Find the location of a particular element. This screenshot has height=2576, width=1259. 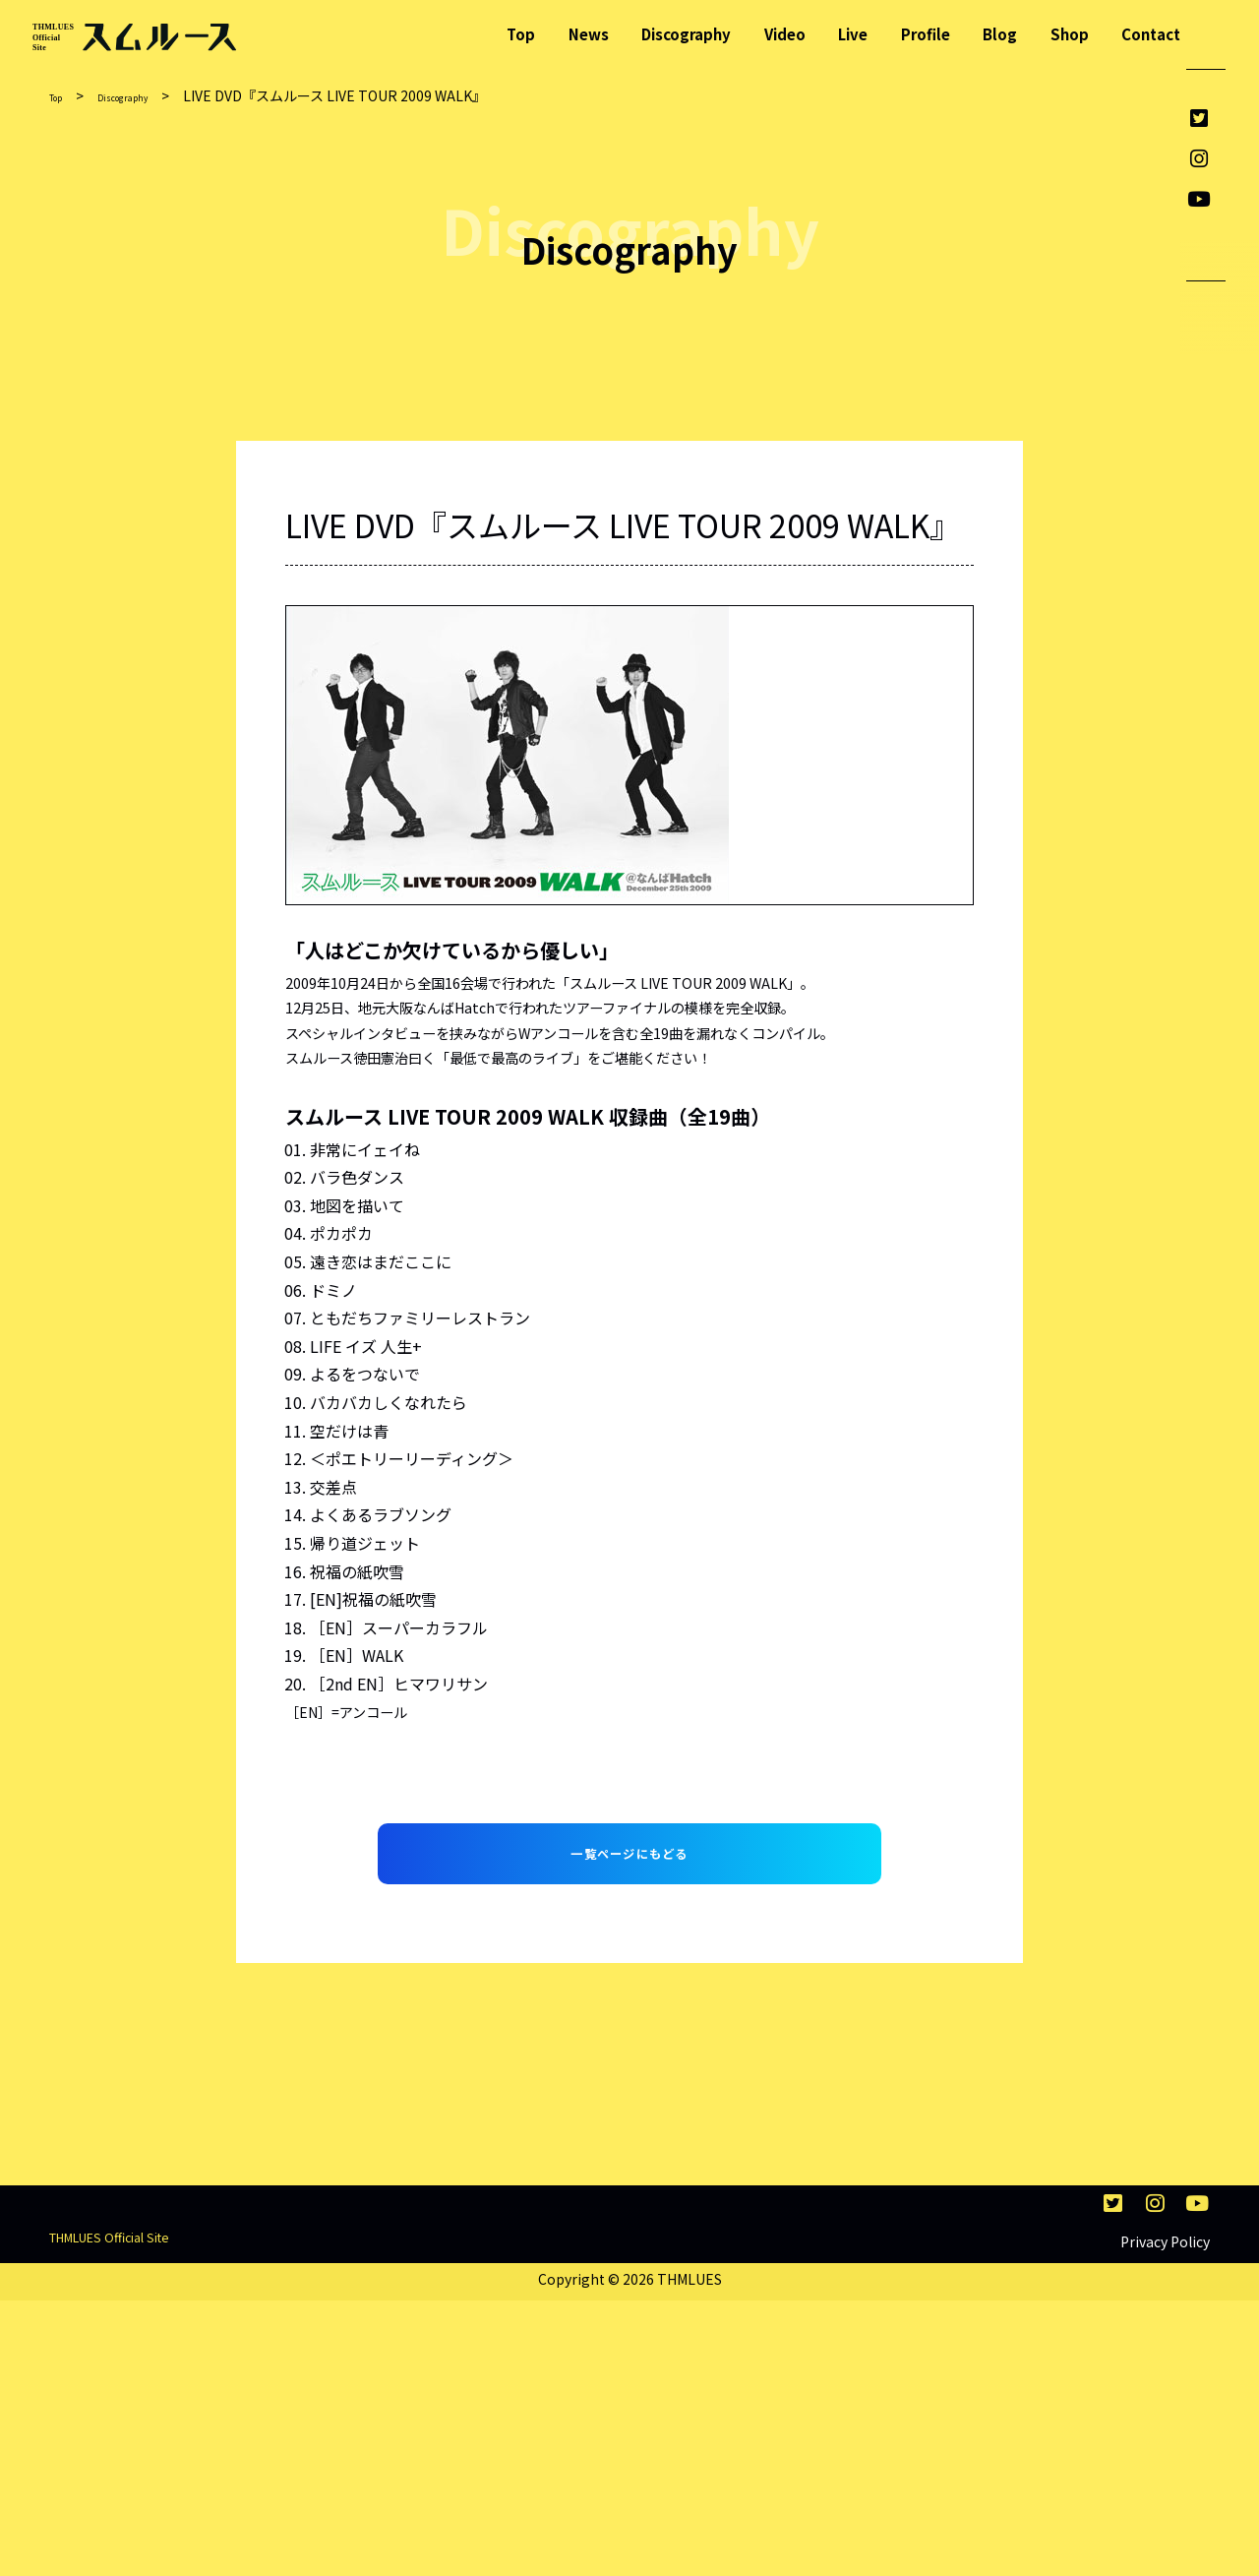

Live is located at coordinates (853, 34).